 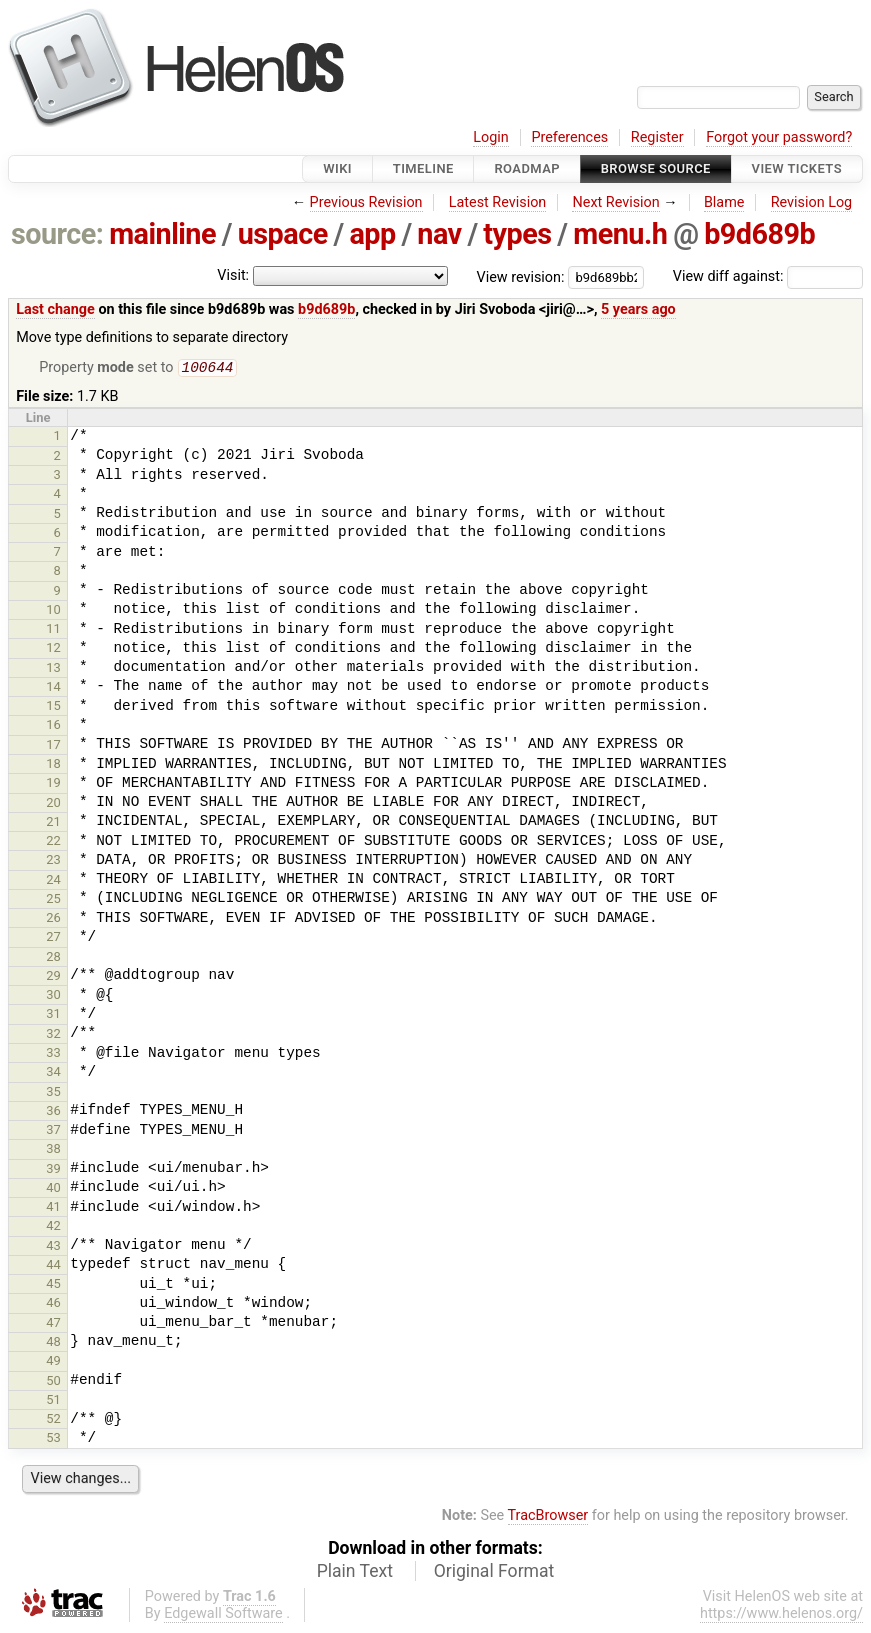 I want to click on View revision:, so click(x=521, y=276).